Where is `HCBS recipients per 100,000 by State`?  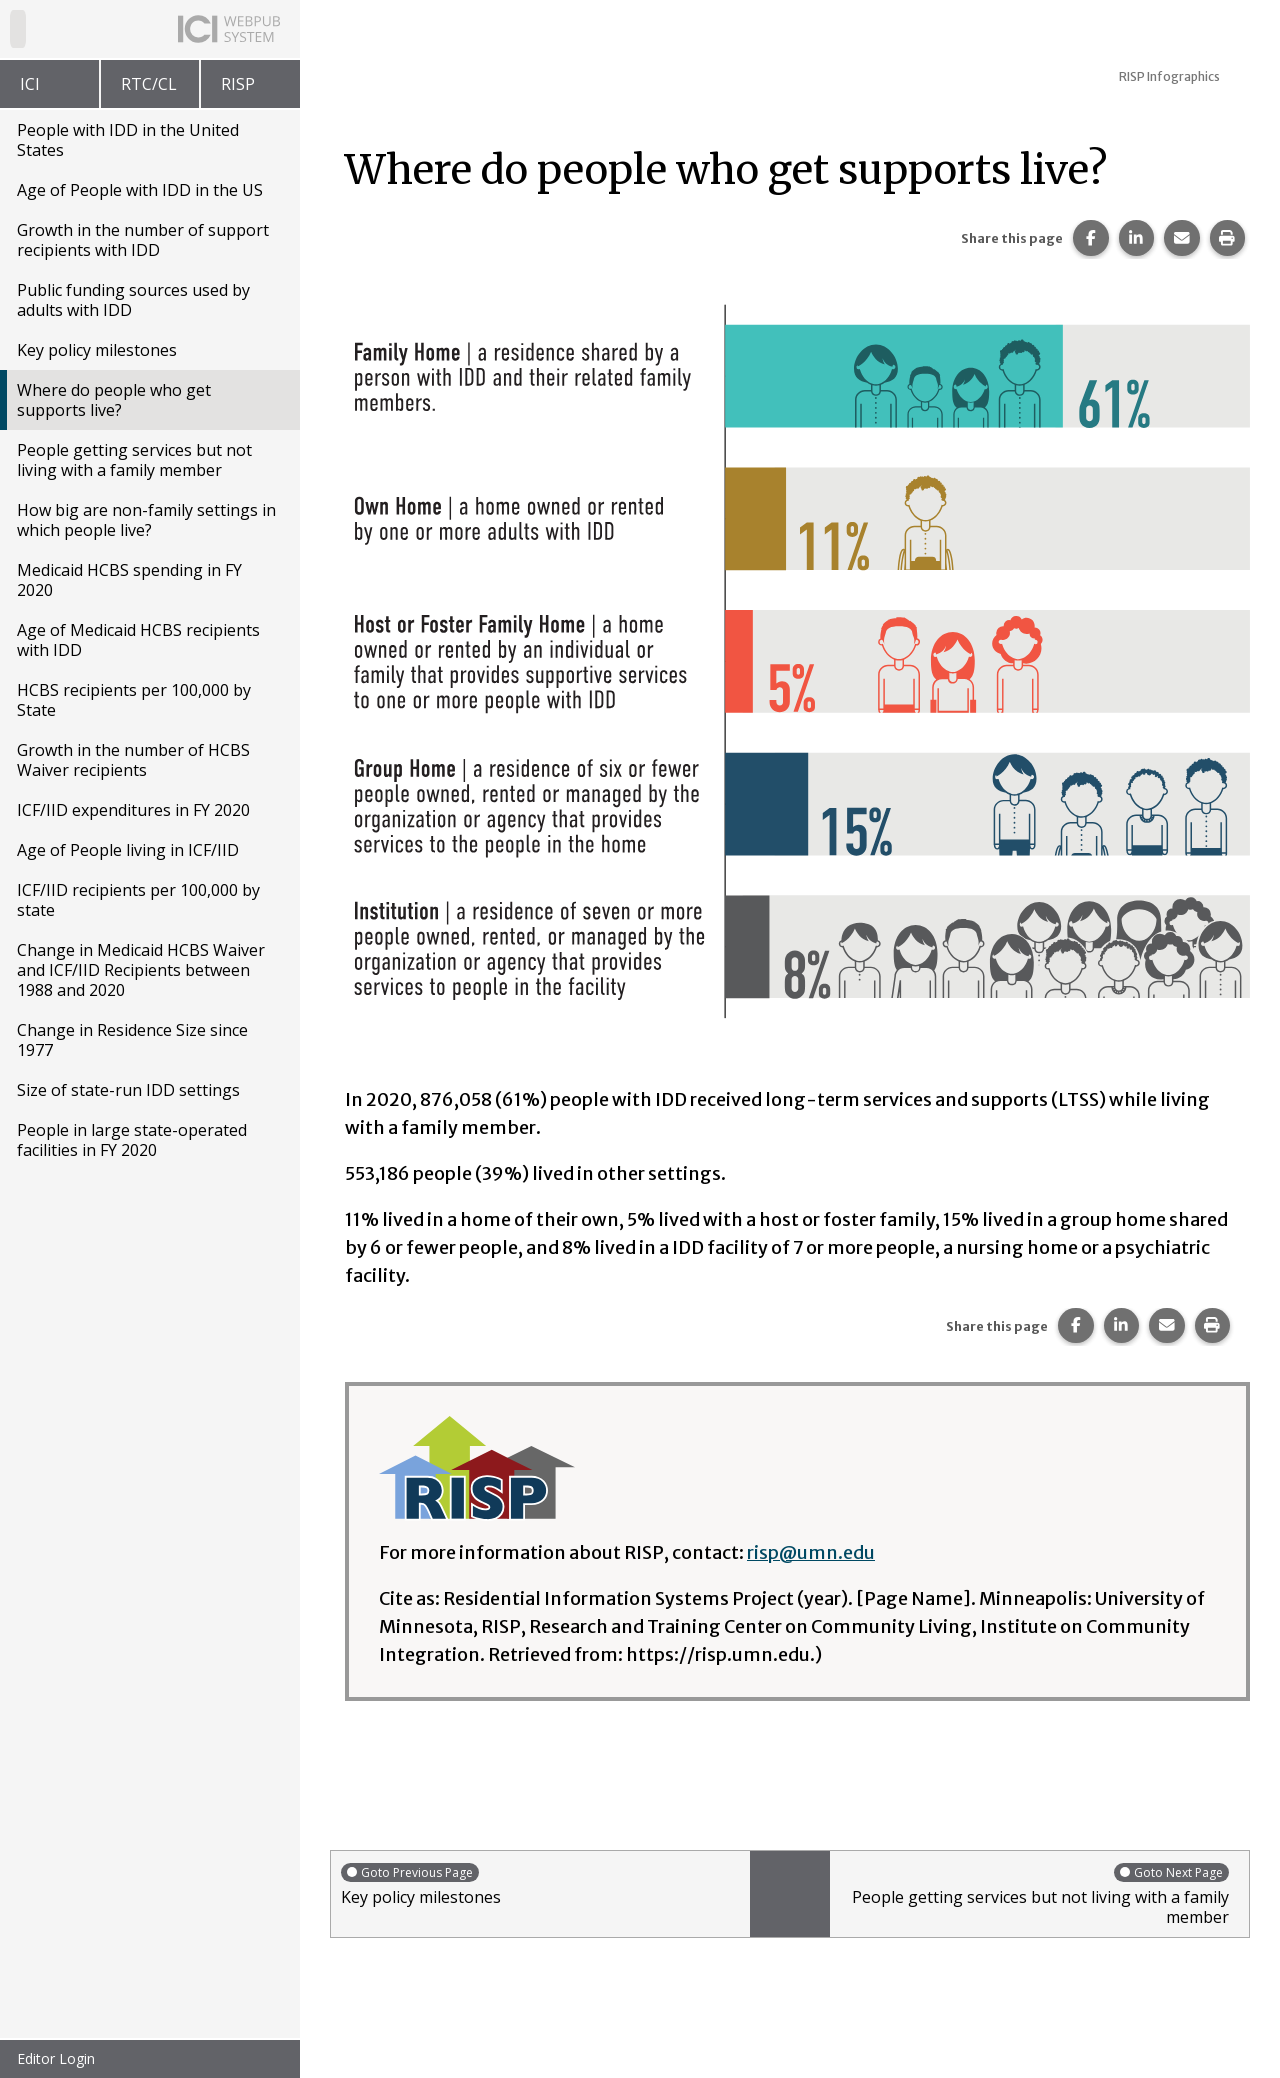 HCBS recipients per 100,000 by State is located at coordinates (134, 700).